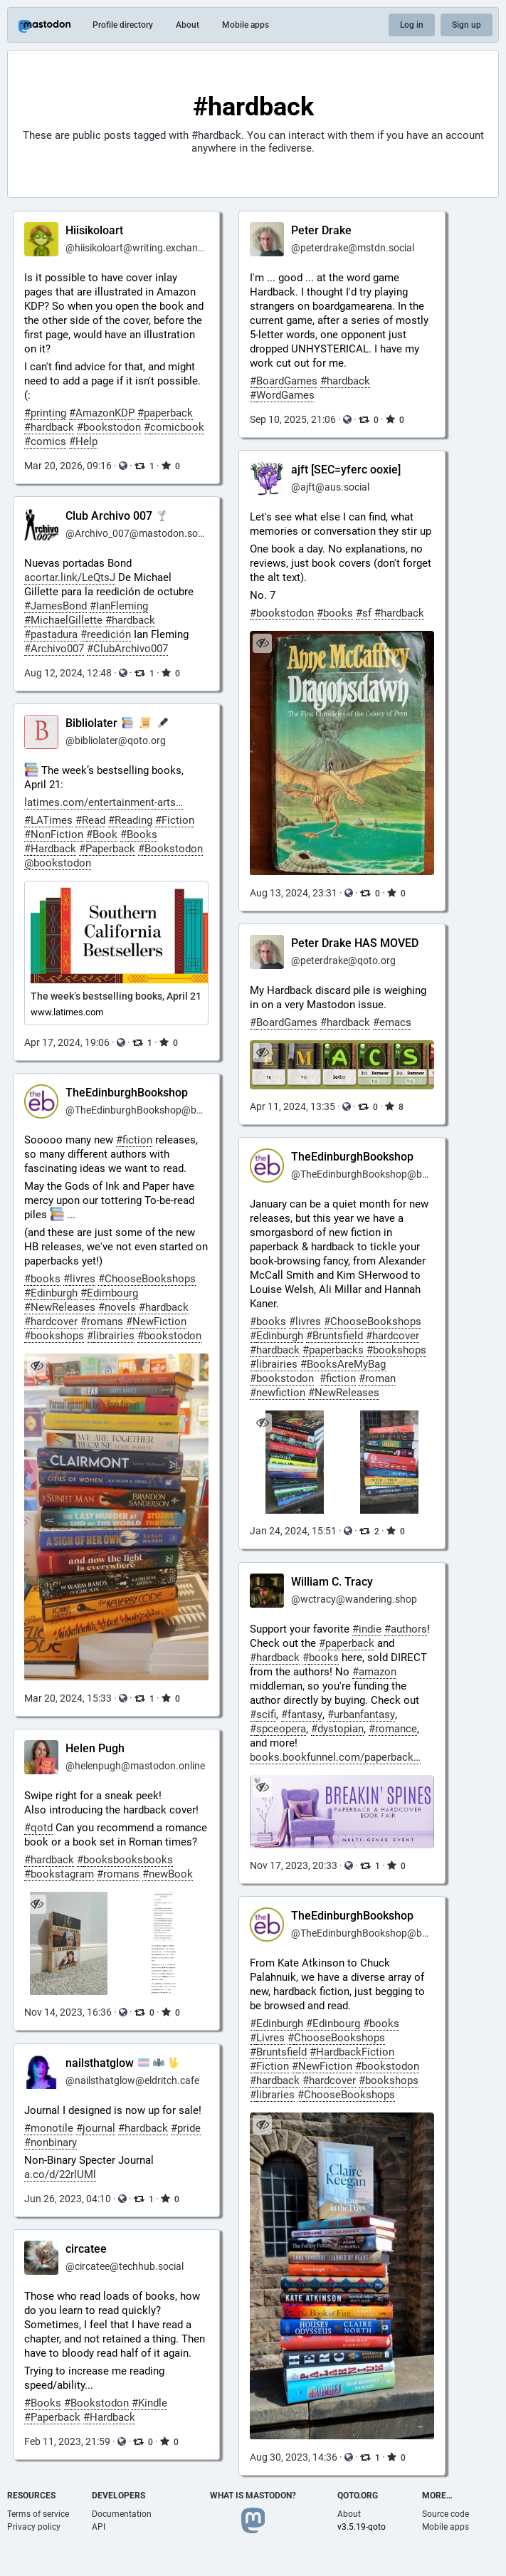 Image resolution: width=506 pixels, height=2576 pixels. I want to click on What is Mastodon?, so click(253, 2496).